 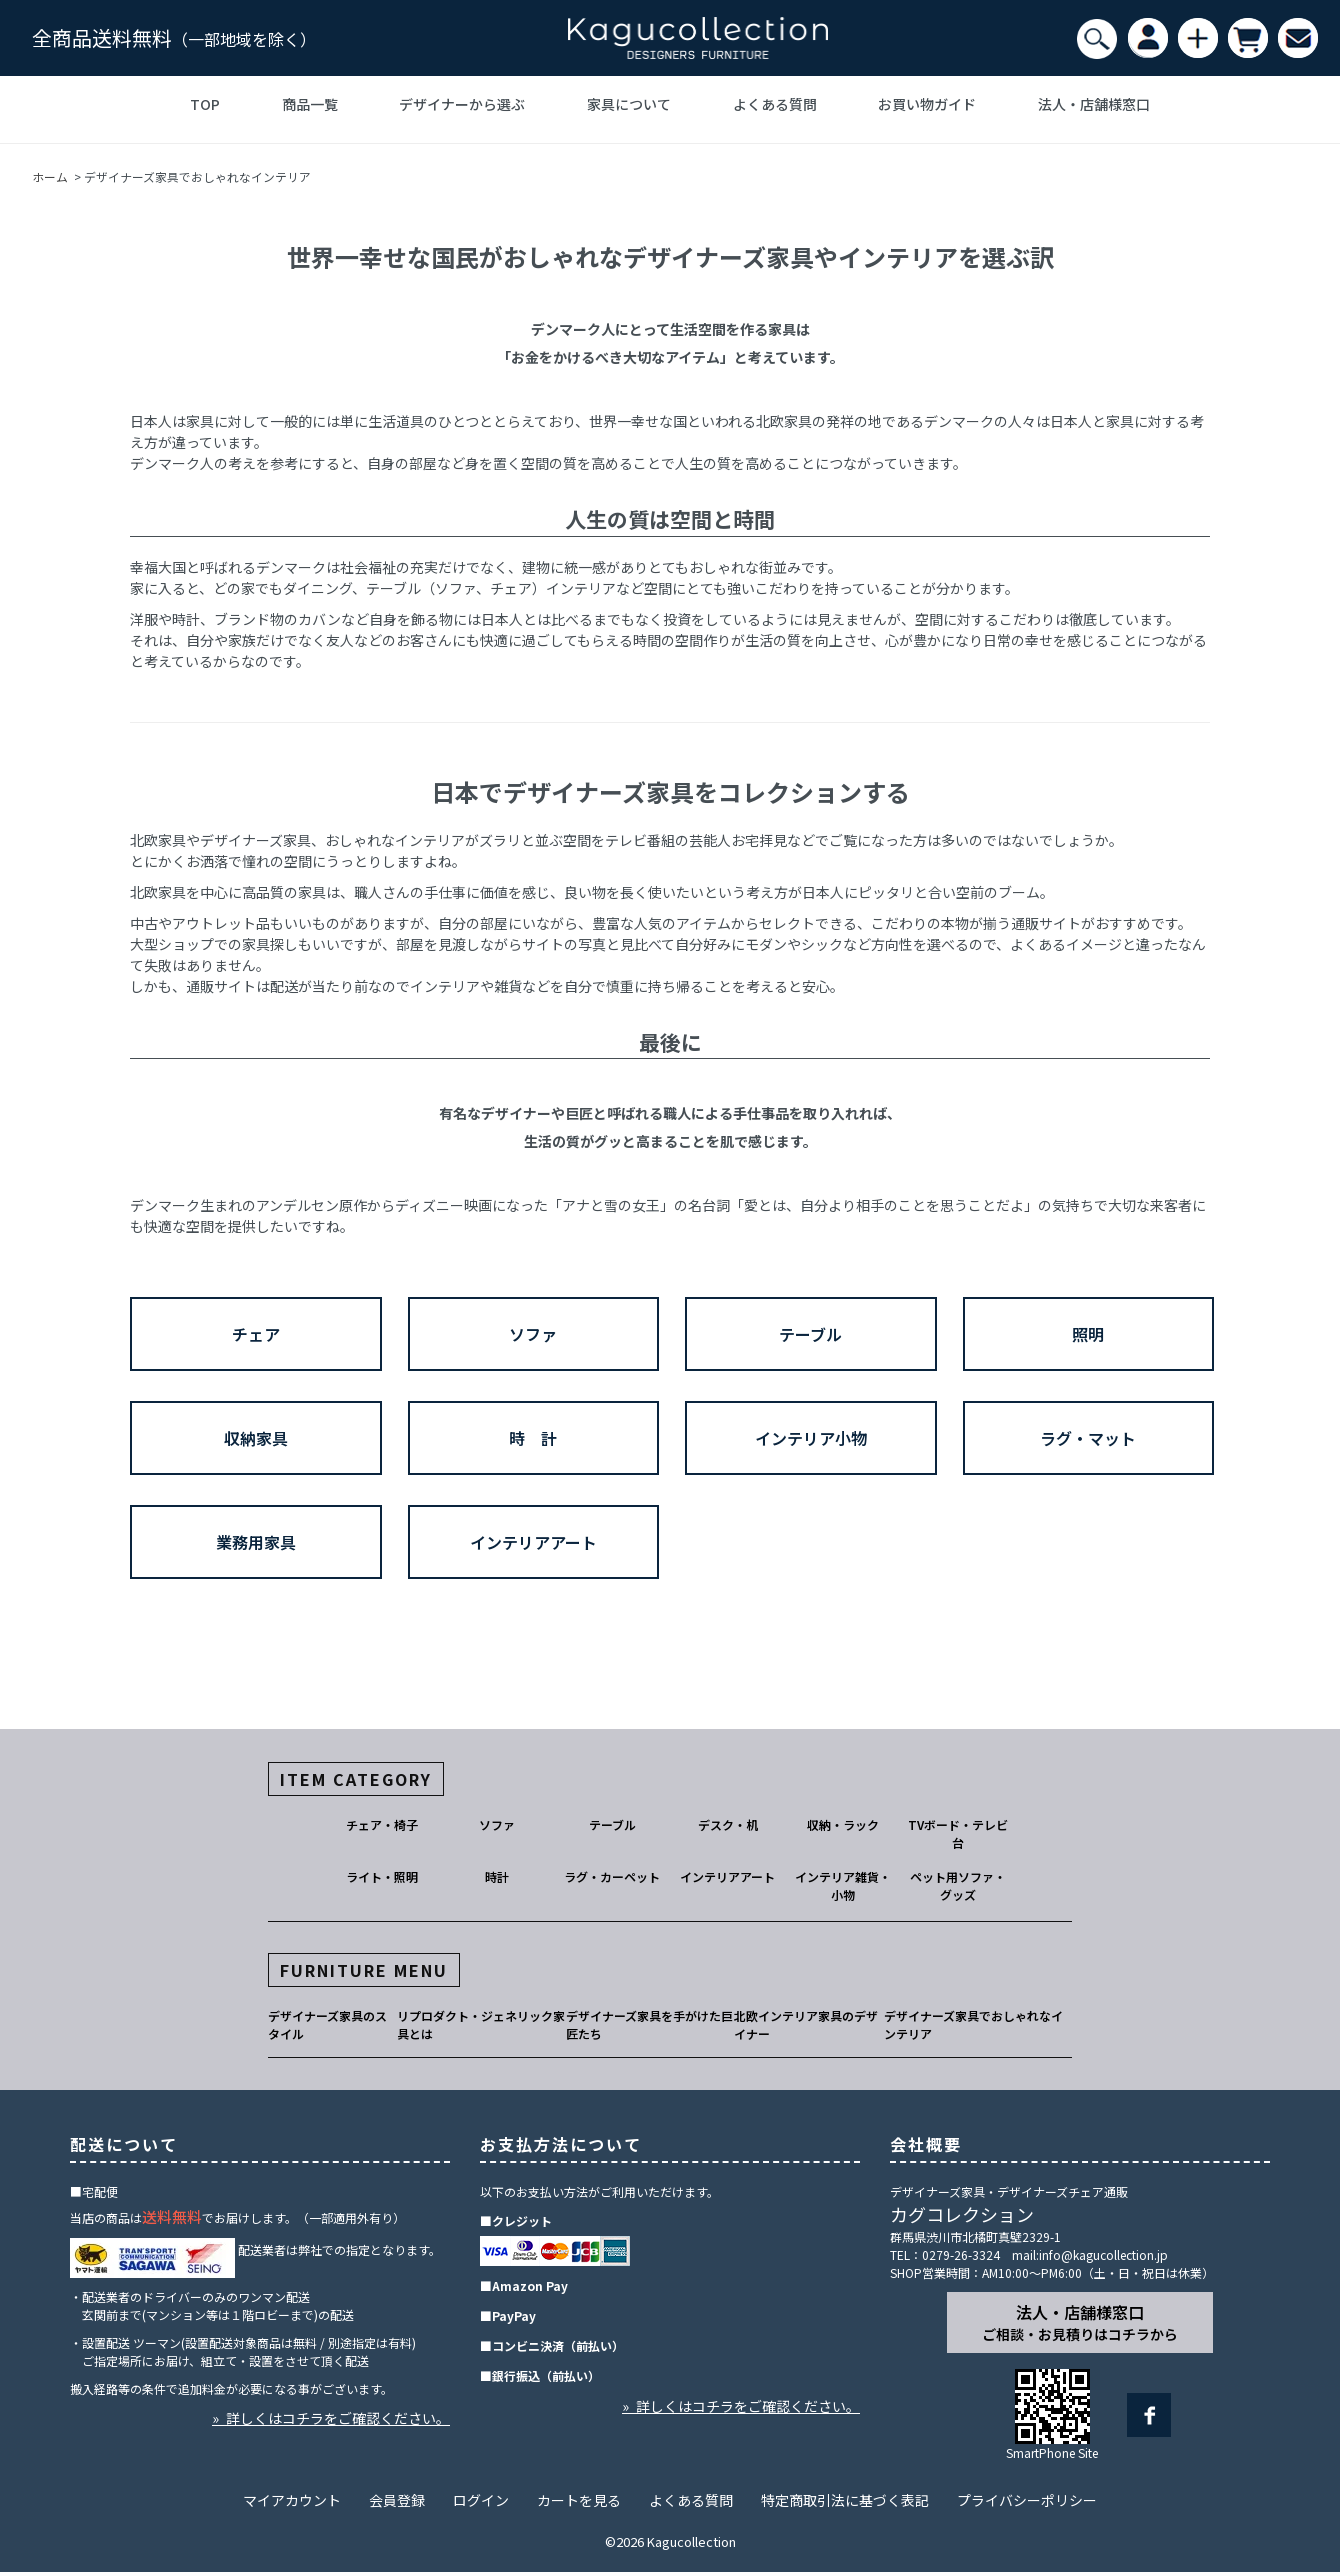 I want to click on 会員登録, so click(x=397, y=2500).